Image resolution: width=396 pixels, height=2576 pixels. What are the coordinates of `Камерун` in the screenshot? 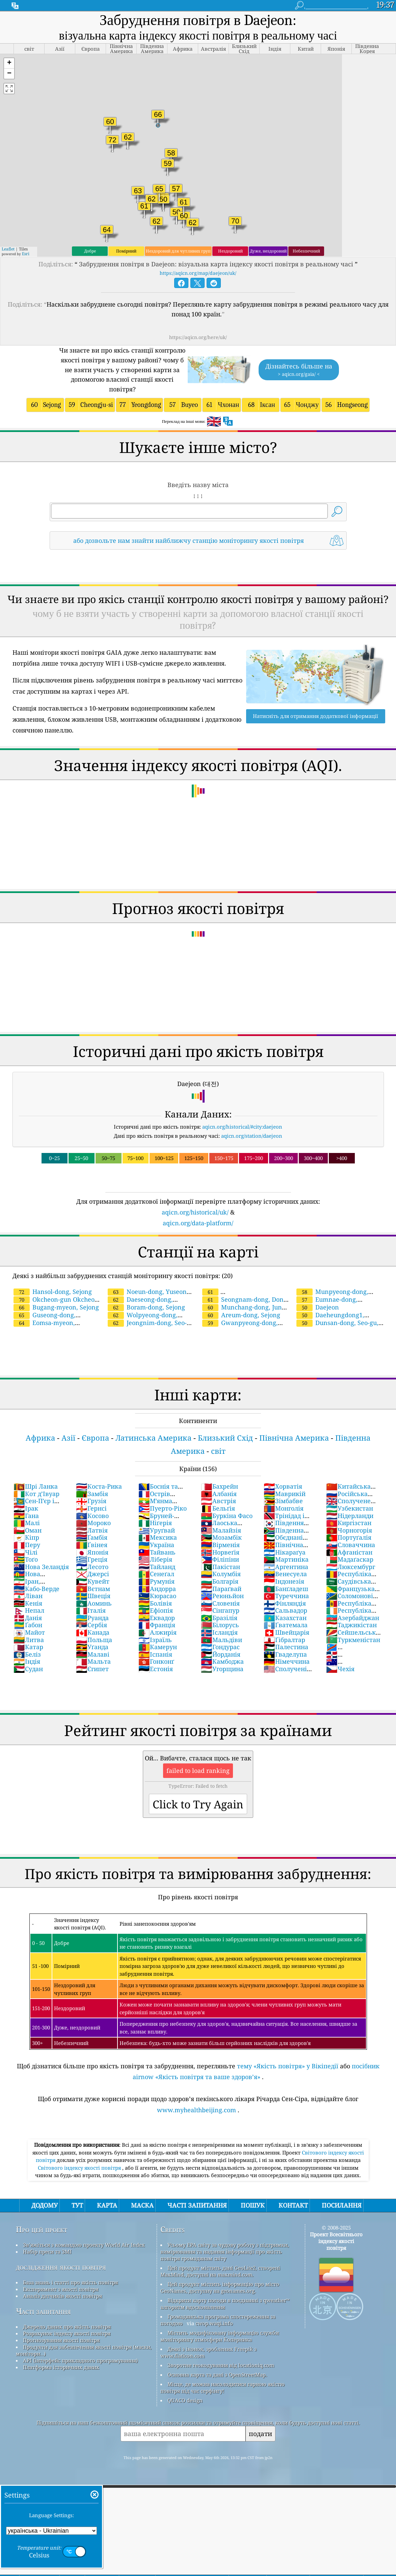 It's located at (157, 1647).